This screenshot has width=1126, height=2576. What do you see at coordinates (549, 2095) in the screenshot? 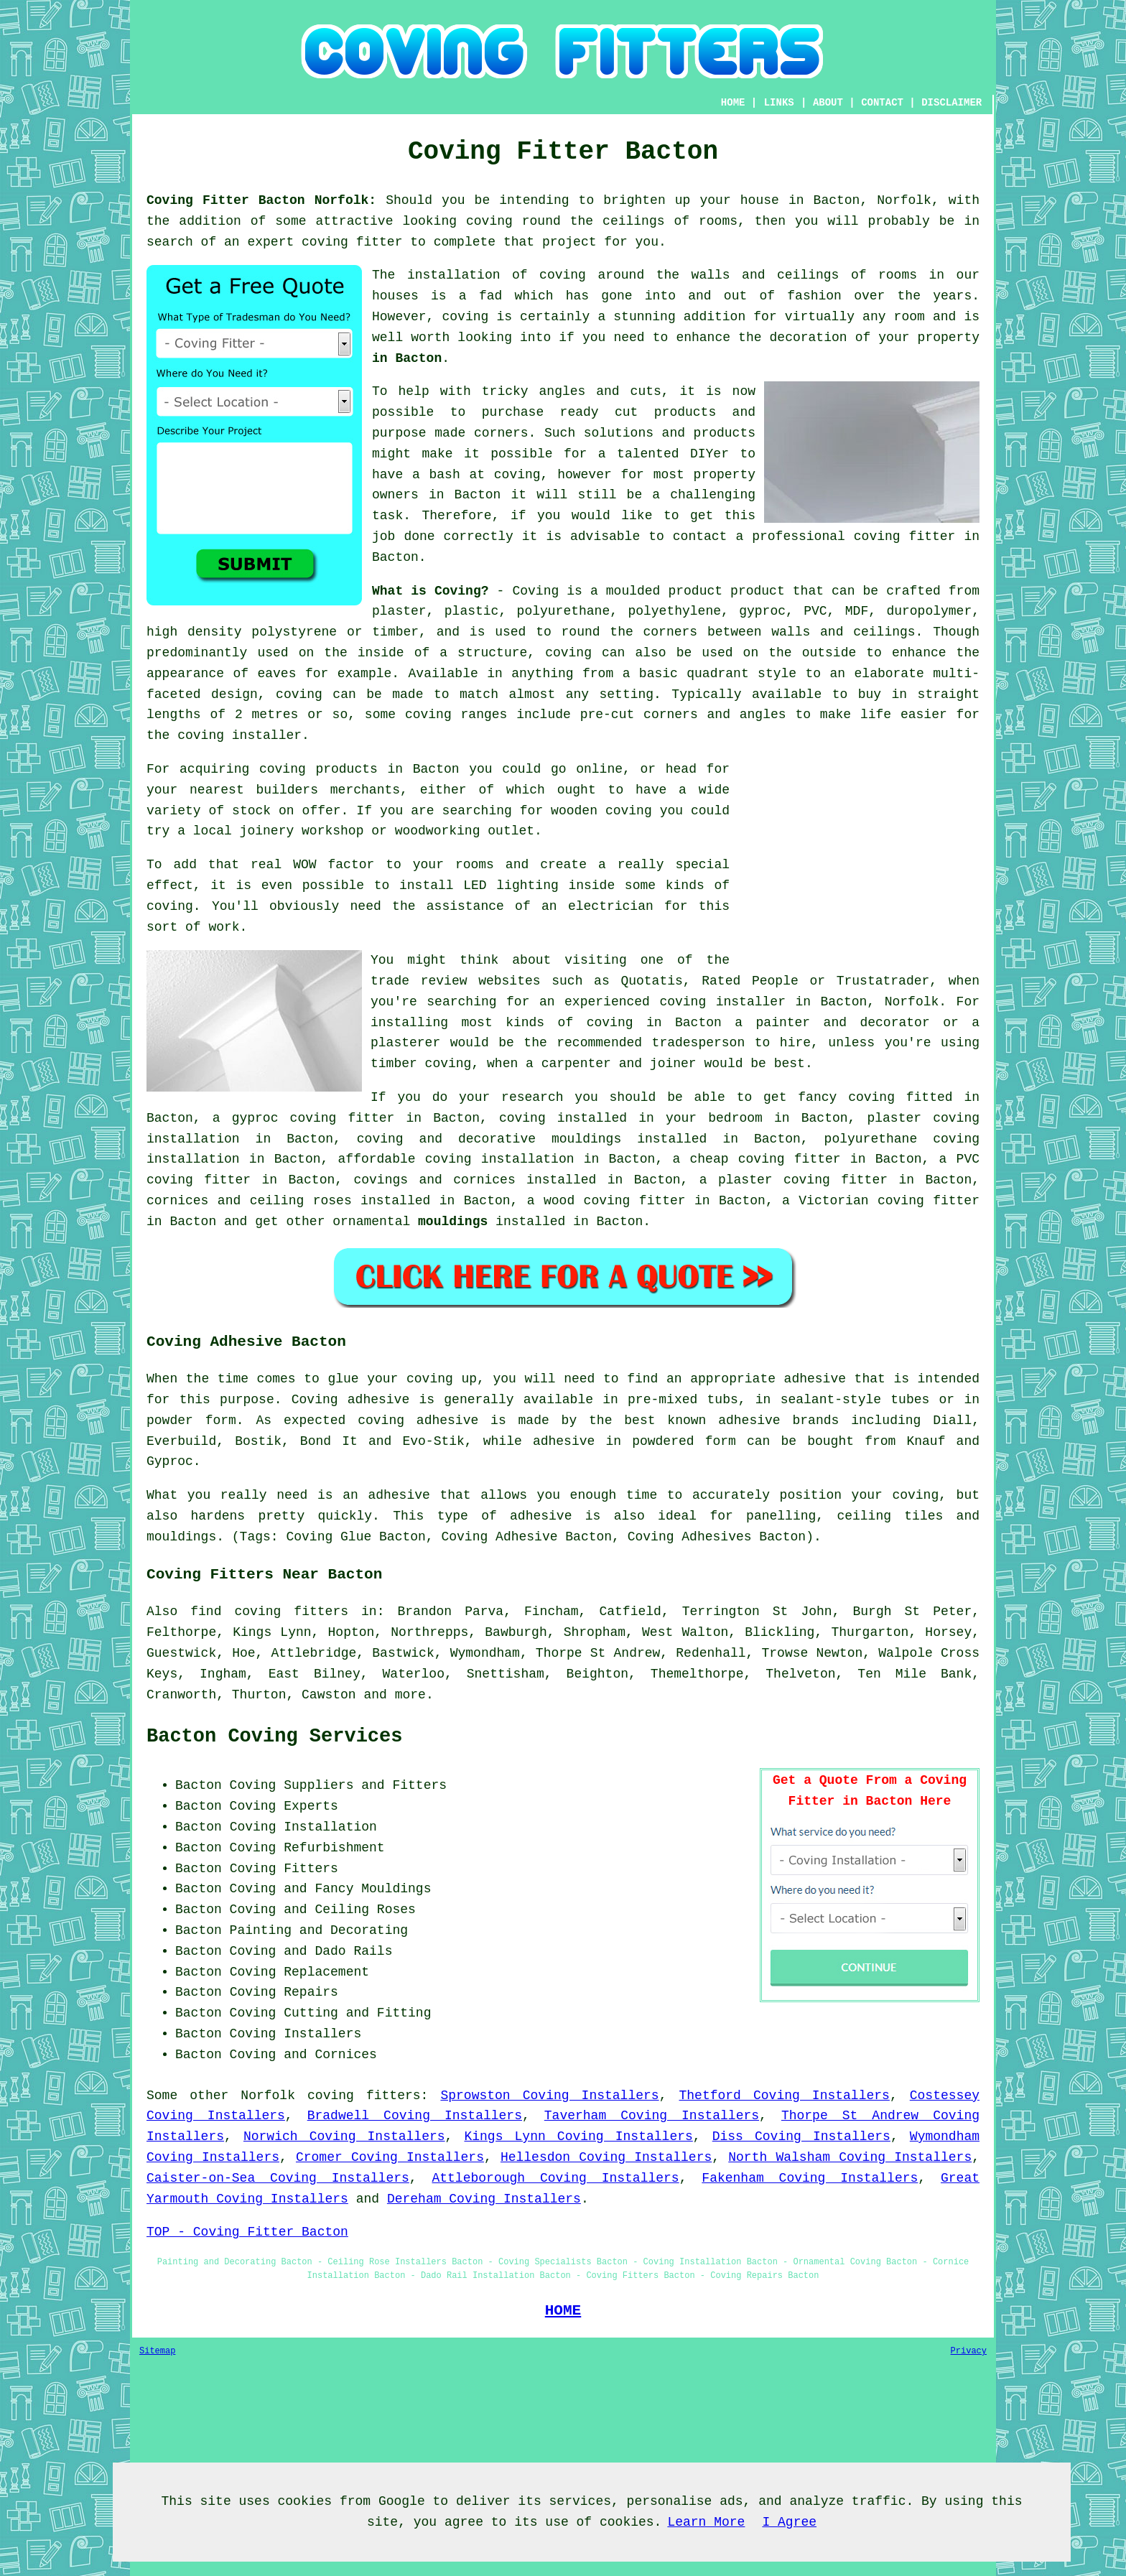
I see `Sprowston Coving Installers` at bounding box center [549, 2095].